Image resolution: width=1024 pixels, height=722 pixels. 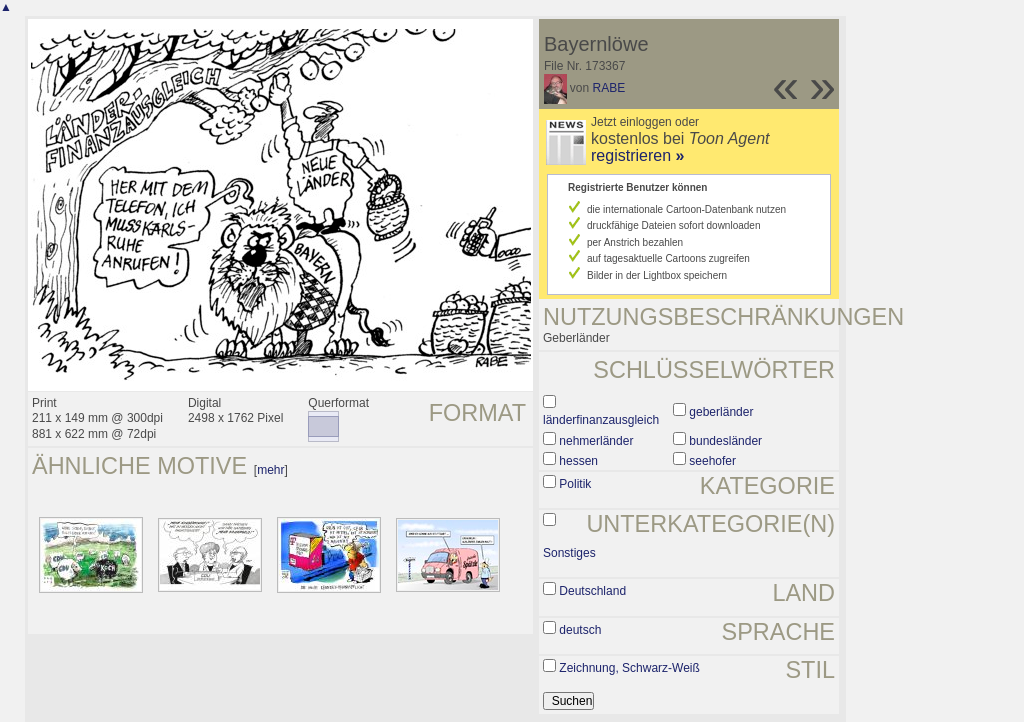 I want to click on deutsch, so click(x=580, y=630).